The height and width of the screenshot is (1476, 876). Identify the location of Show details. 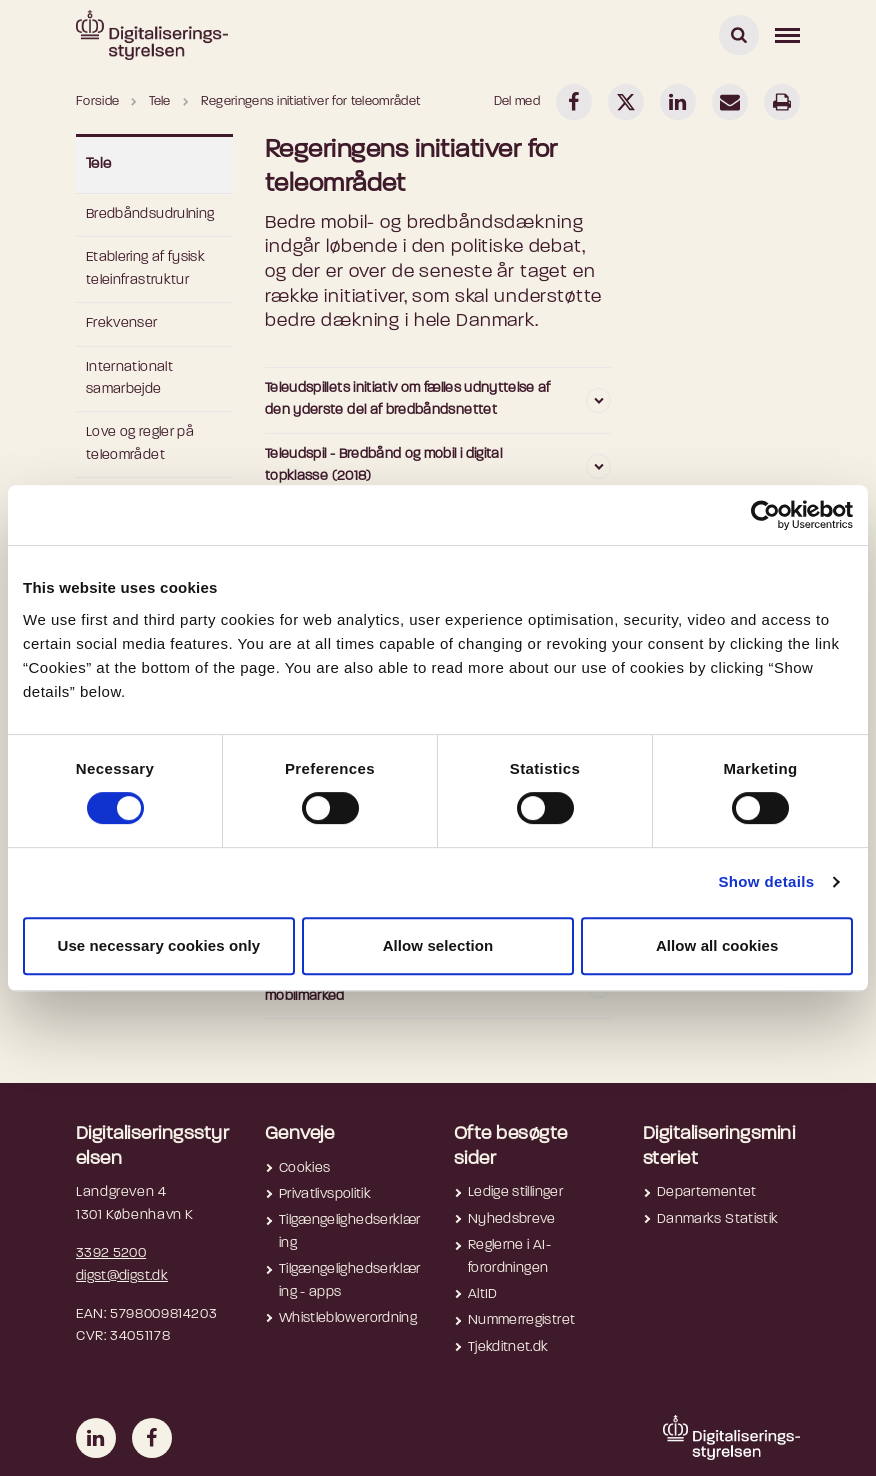
(766, 881).